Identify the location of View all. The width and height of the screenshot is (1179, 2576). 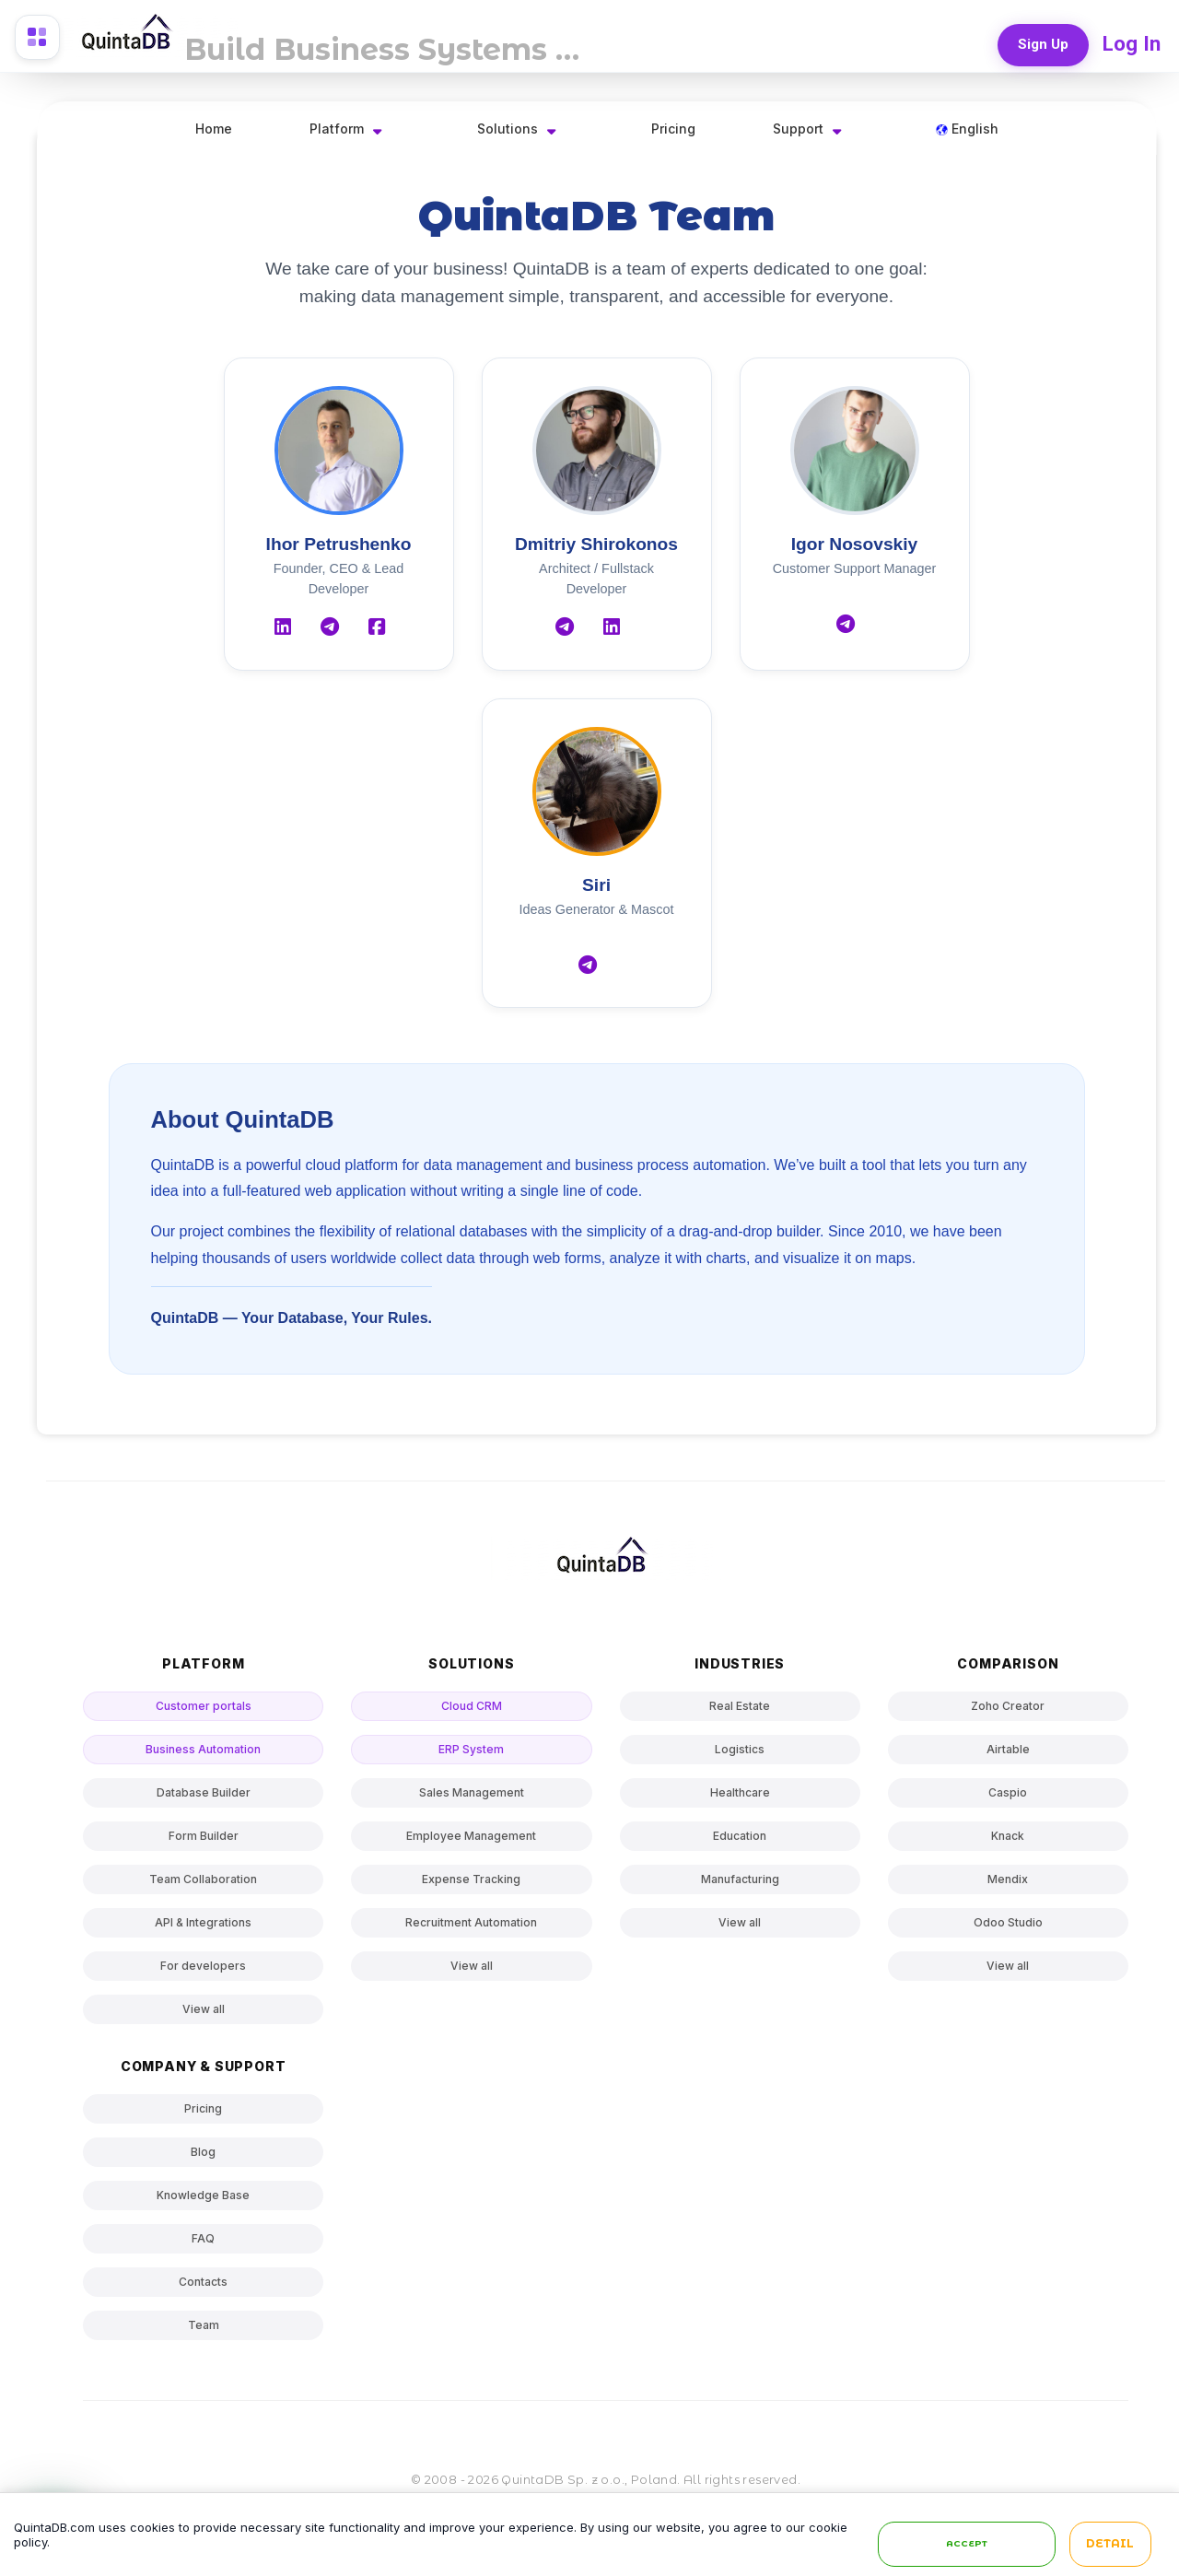
(203, 2009).